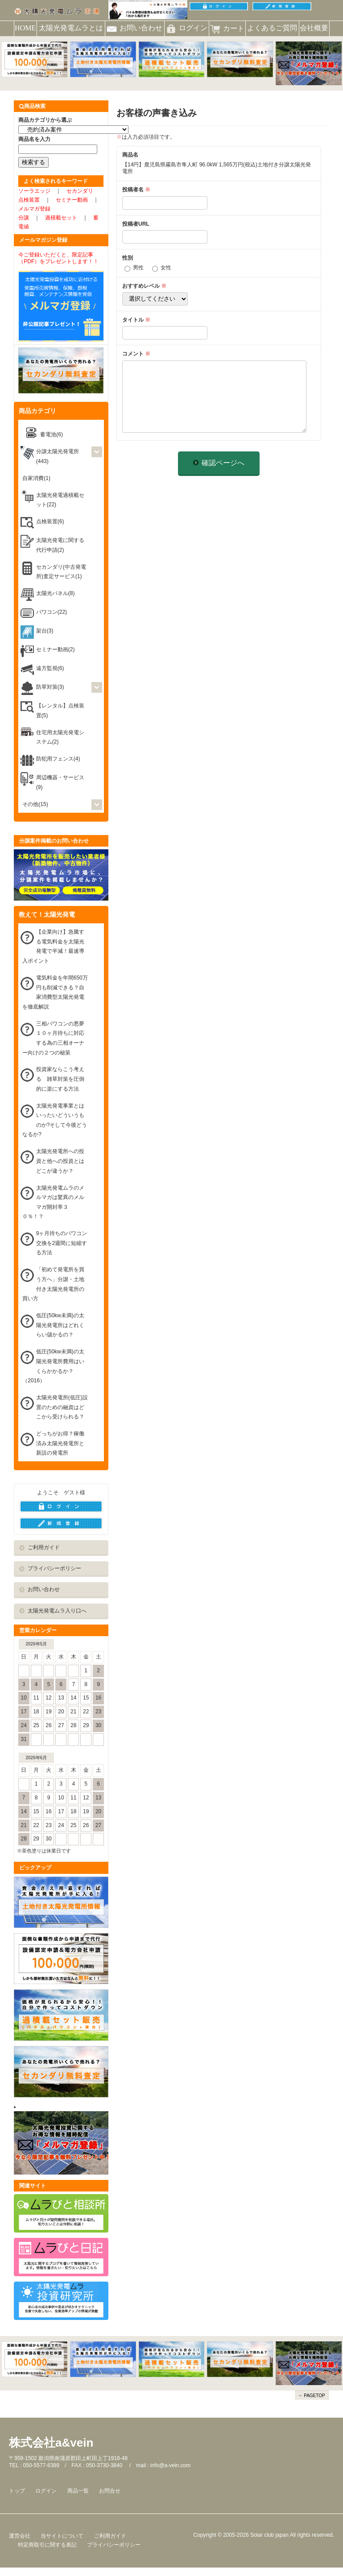  Describe the element at coordinates (60, 782) in the screenshot. I see `周辺機器・サービス(9)` at that location.